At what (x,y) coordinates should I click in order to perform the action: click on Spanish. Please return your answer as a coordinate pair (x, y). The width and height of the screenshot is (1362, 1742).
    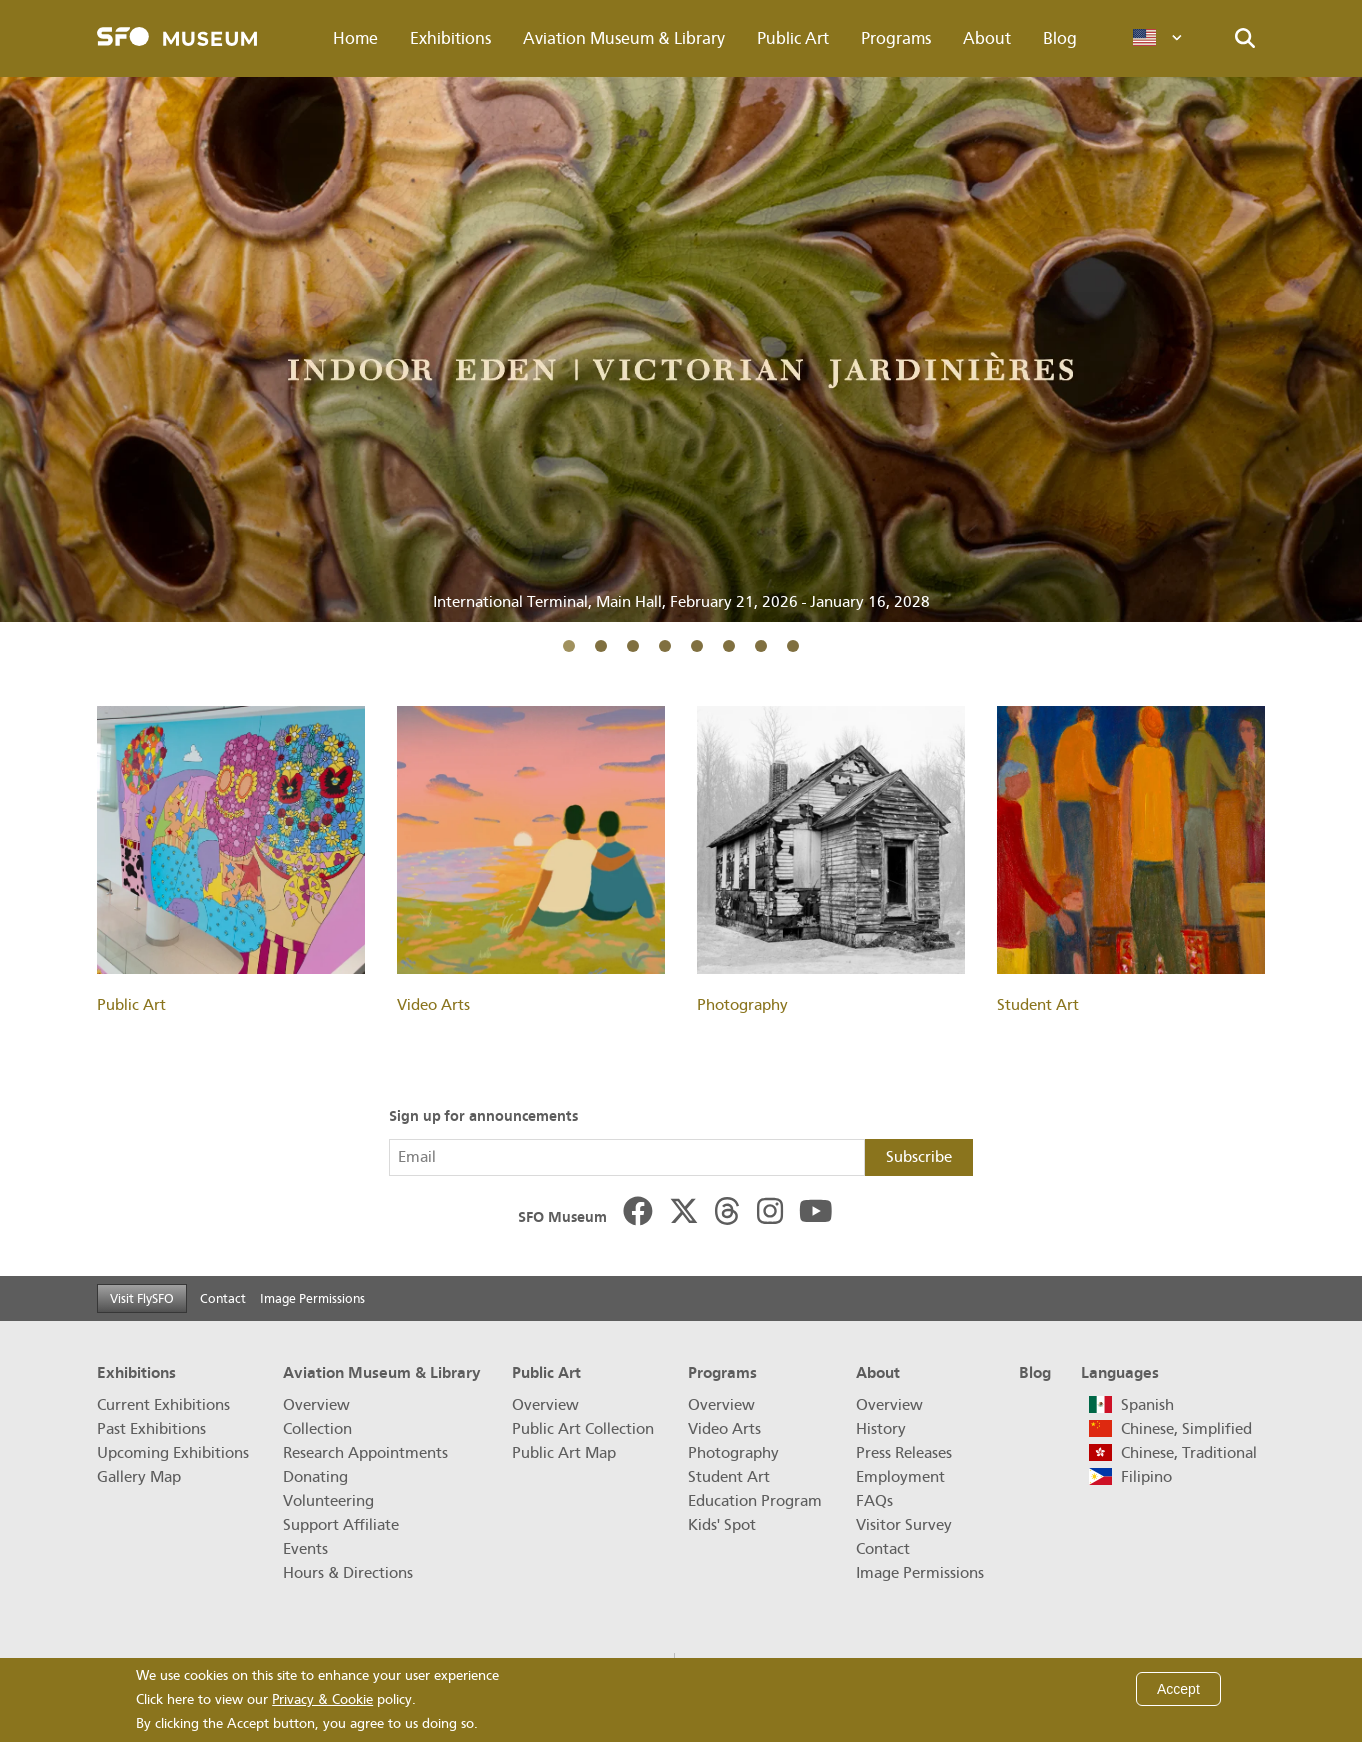
    Looking at the image, I should click on (1147, 1405).